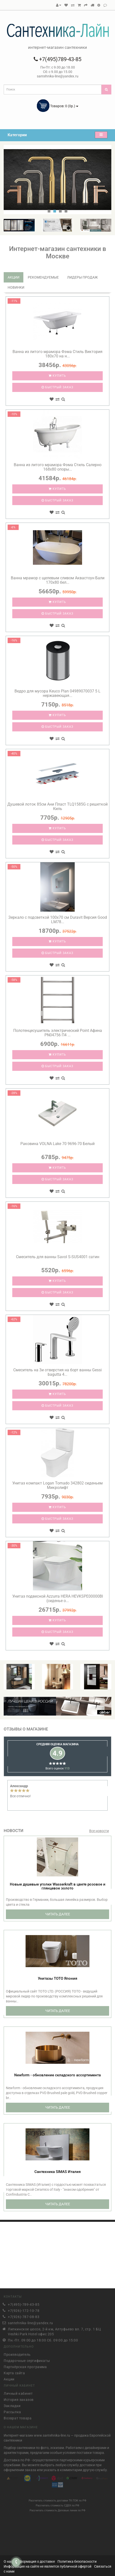 The width and height of the screenshot is (115, 2576). What do you see at coordinates (57, 1032) in the screenshot?
I see `Полотенцесушитель электрический Point Афина PN04756 П4 ...` at bounding box center [57, 1032].